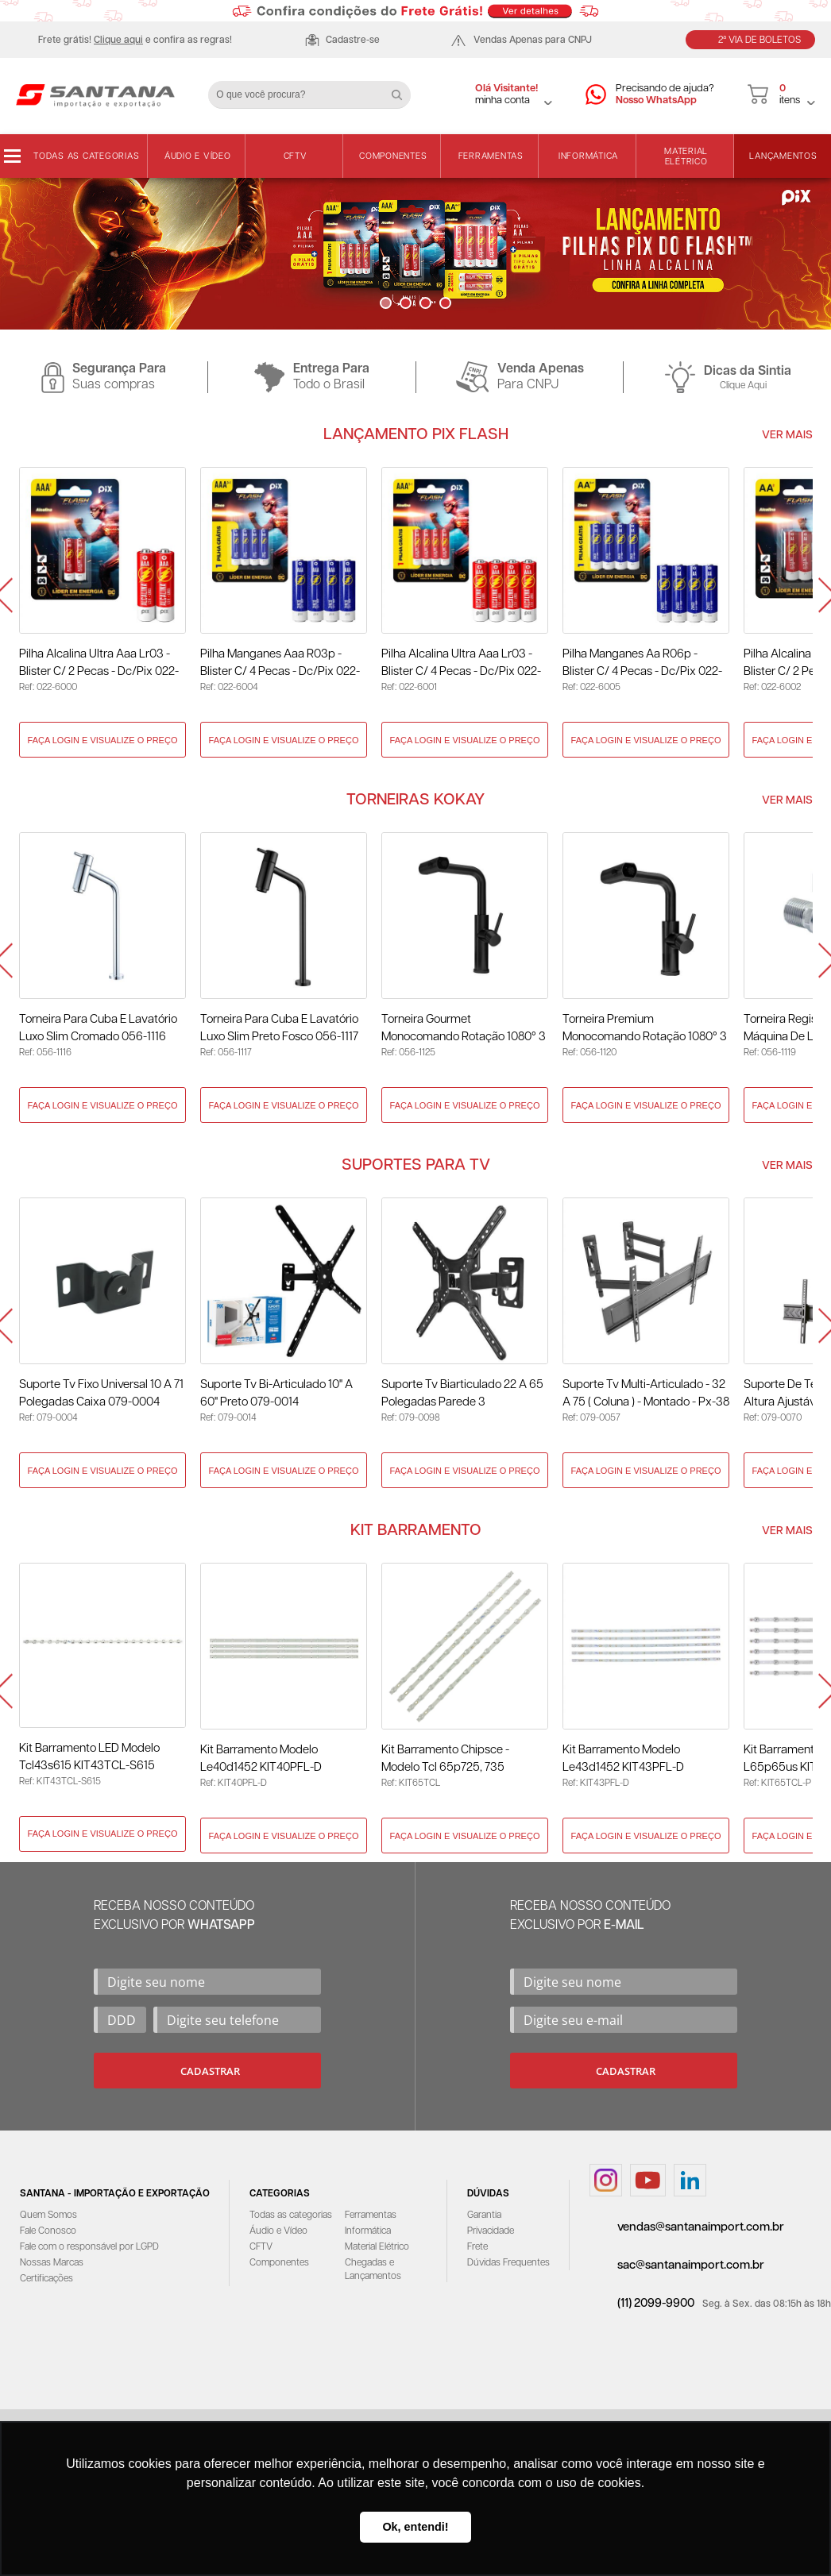 The width and height of the screenshot is (831, 2576). I want to click on Kit Barramento Modelo Le43d1452 KIT43PFL-D, so click(623, 1758).